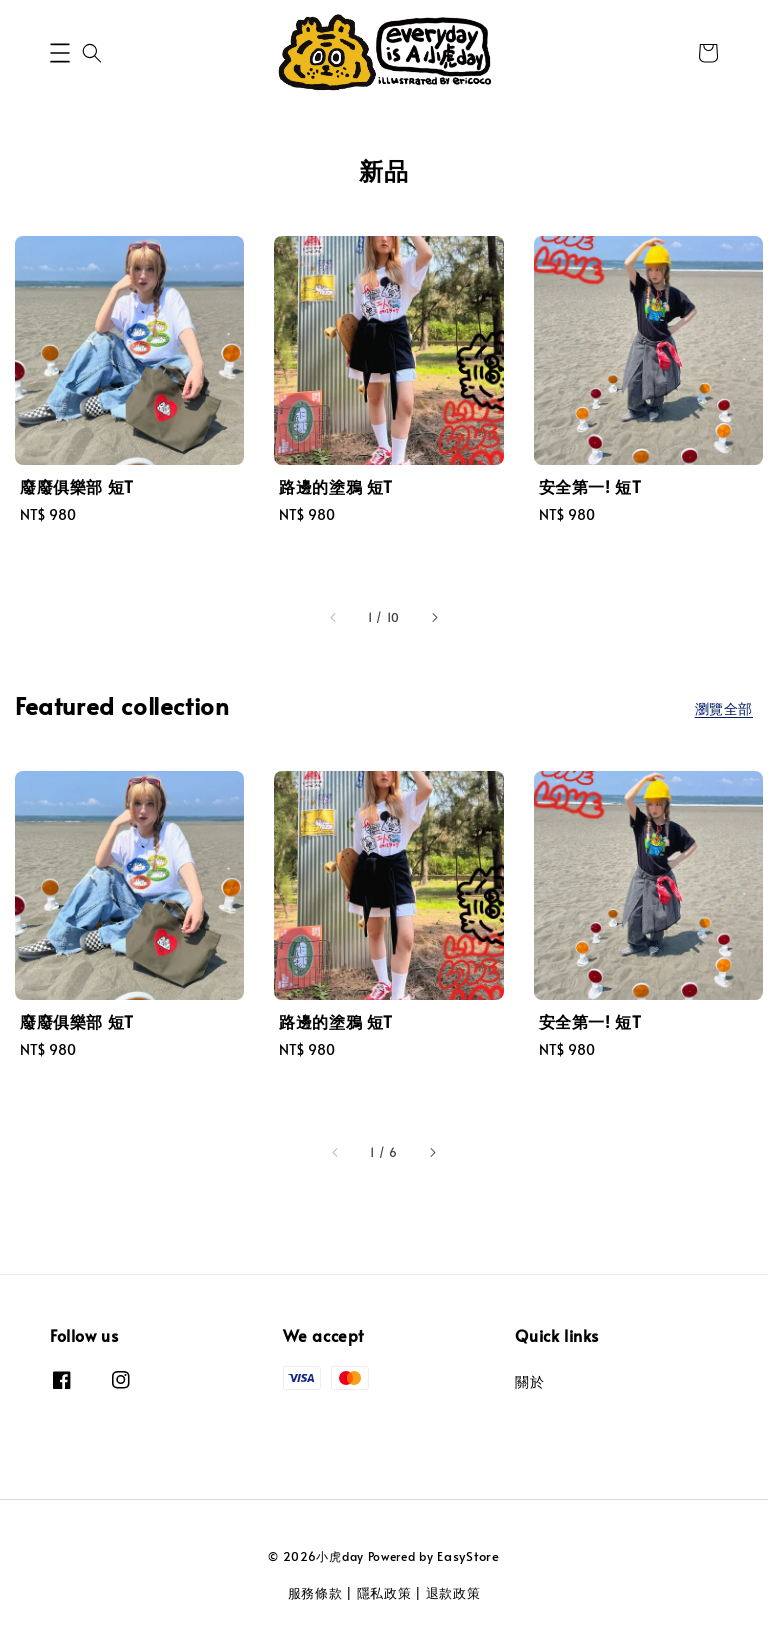 The height and width of the screenshot is (1634, 768). I want to click on 關於, so click(529, 1382).